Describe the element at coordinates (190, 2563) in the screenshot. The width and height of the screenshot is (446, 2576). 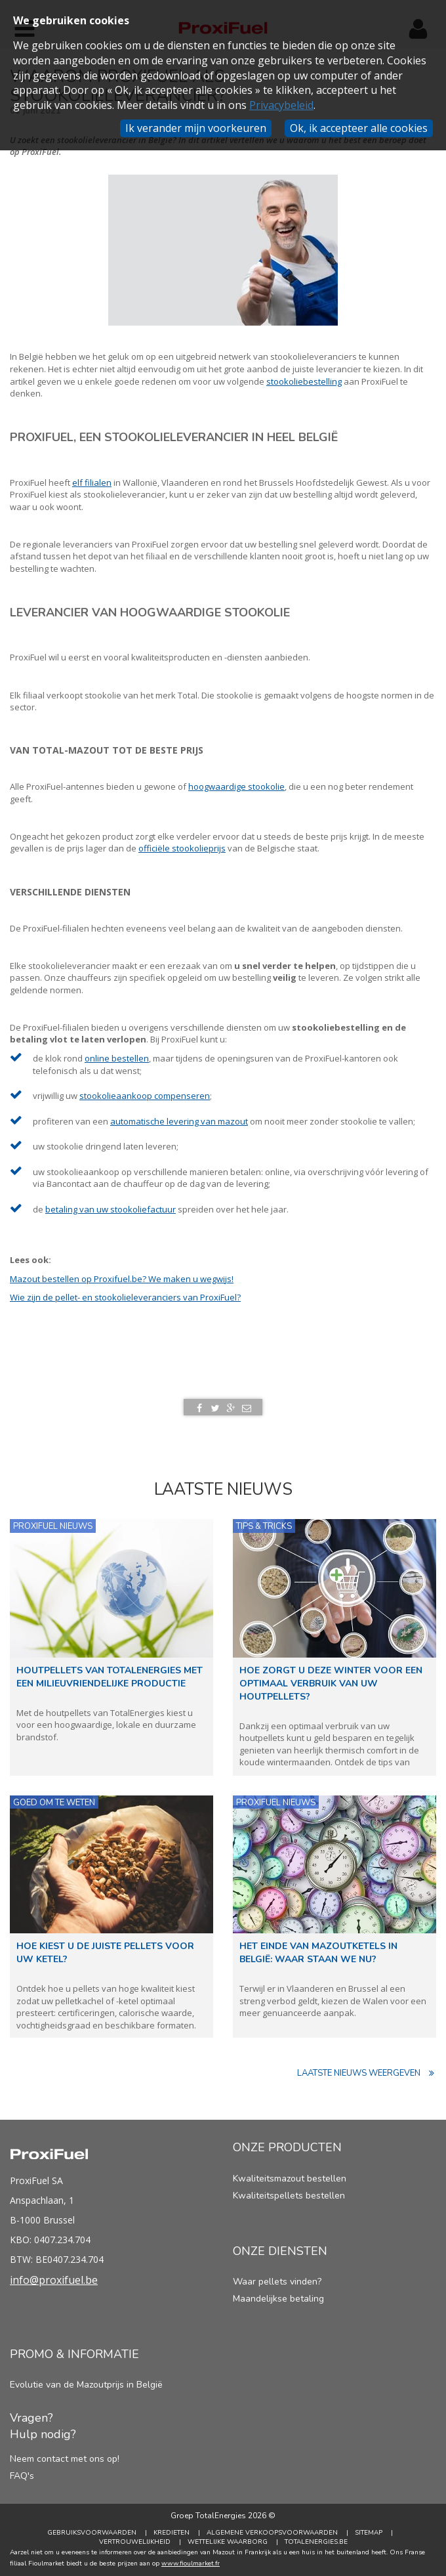
I see `www.fioulmarket.fr` at that location.